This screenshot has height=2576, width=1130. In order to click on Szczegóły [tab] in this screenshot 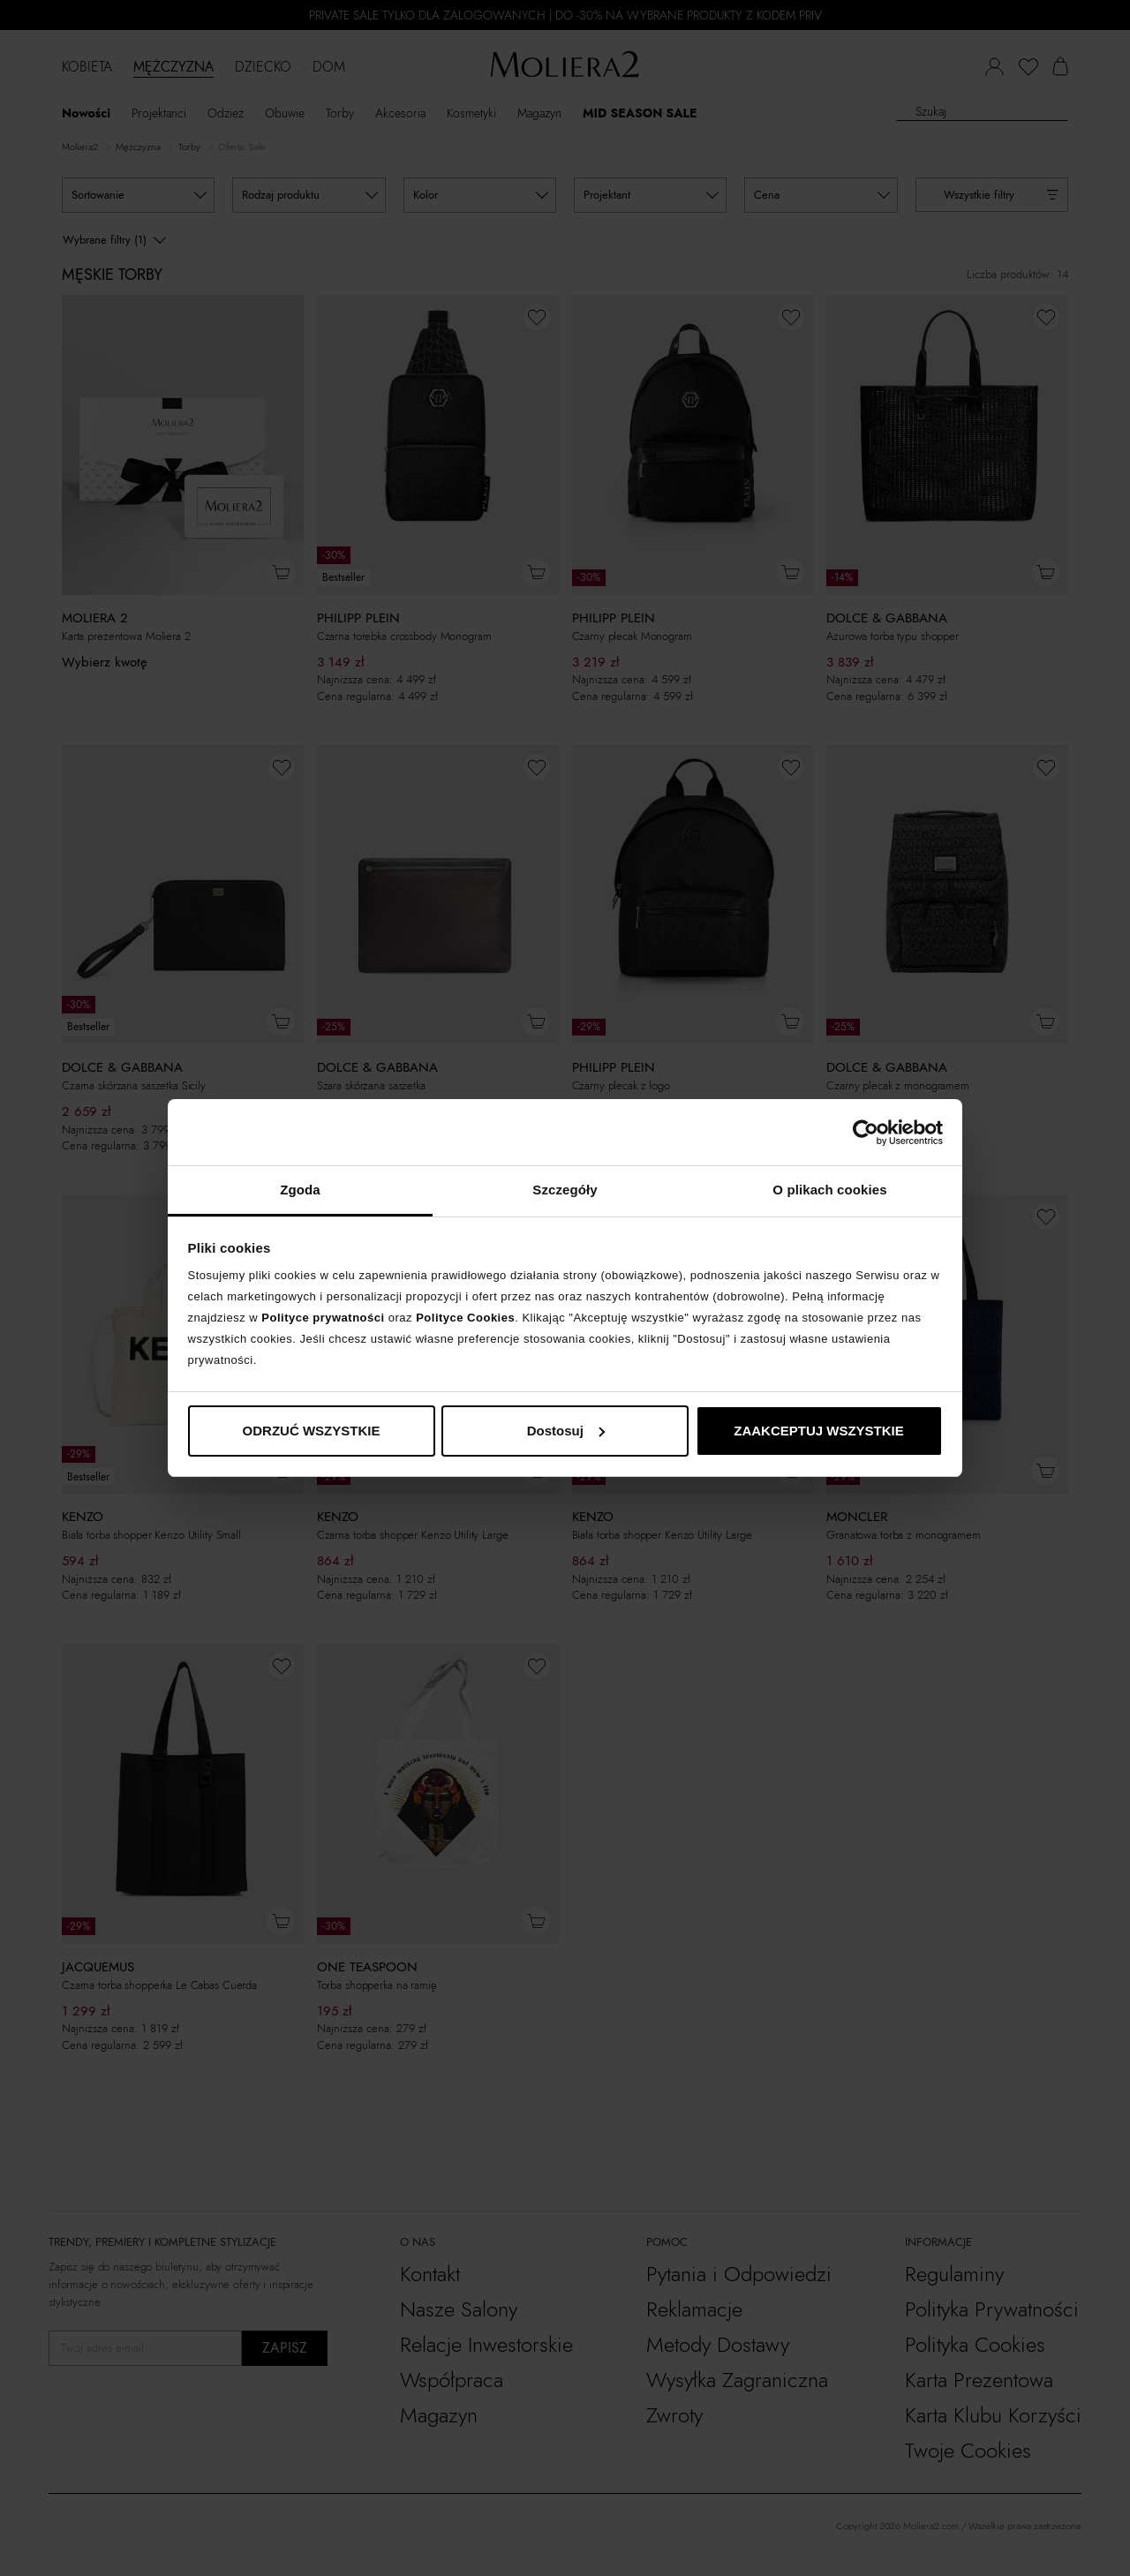, I will do `click(564, 1189)`.